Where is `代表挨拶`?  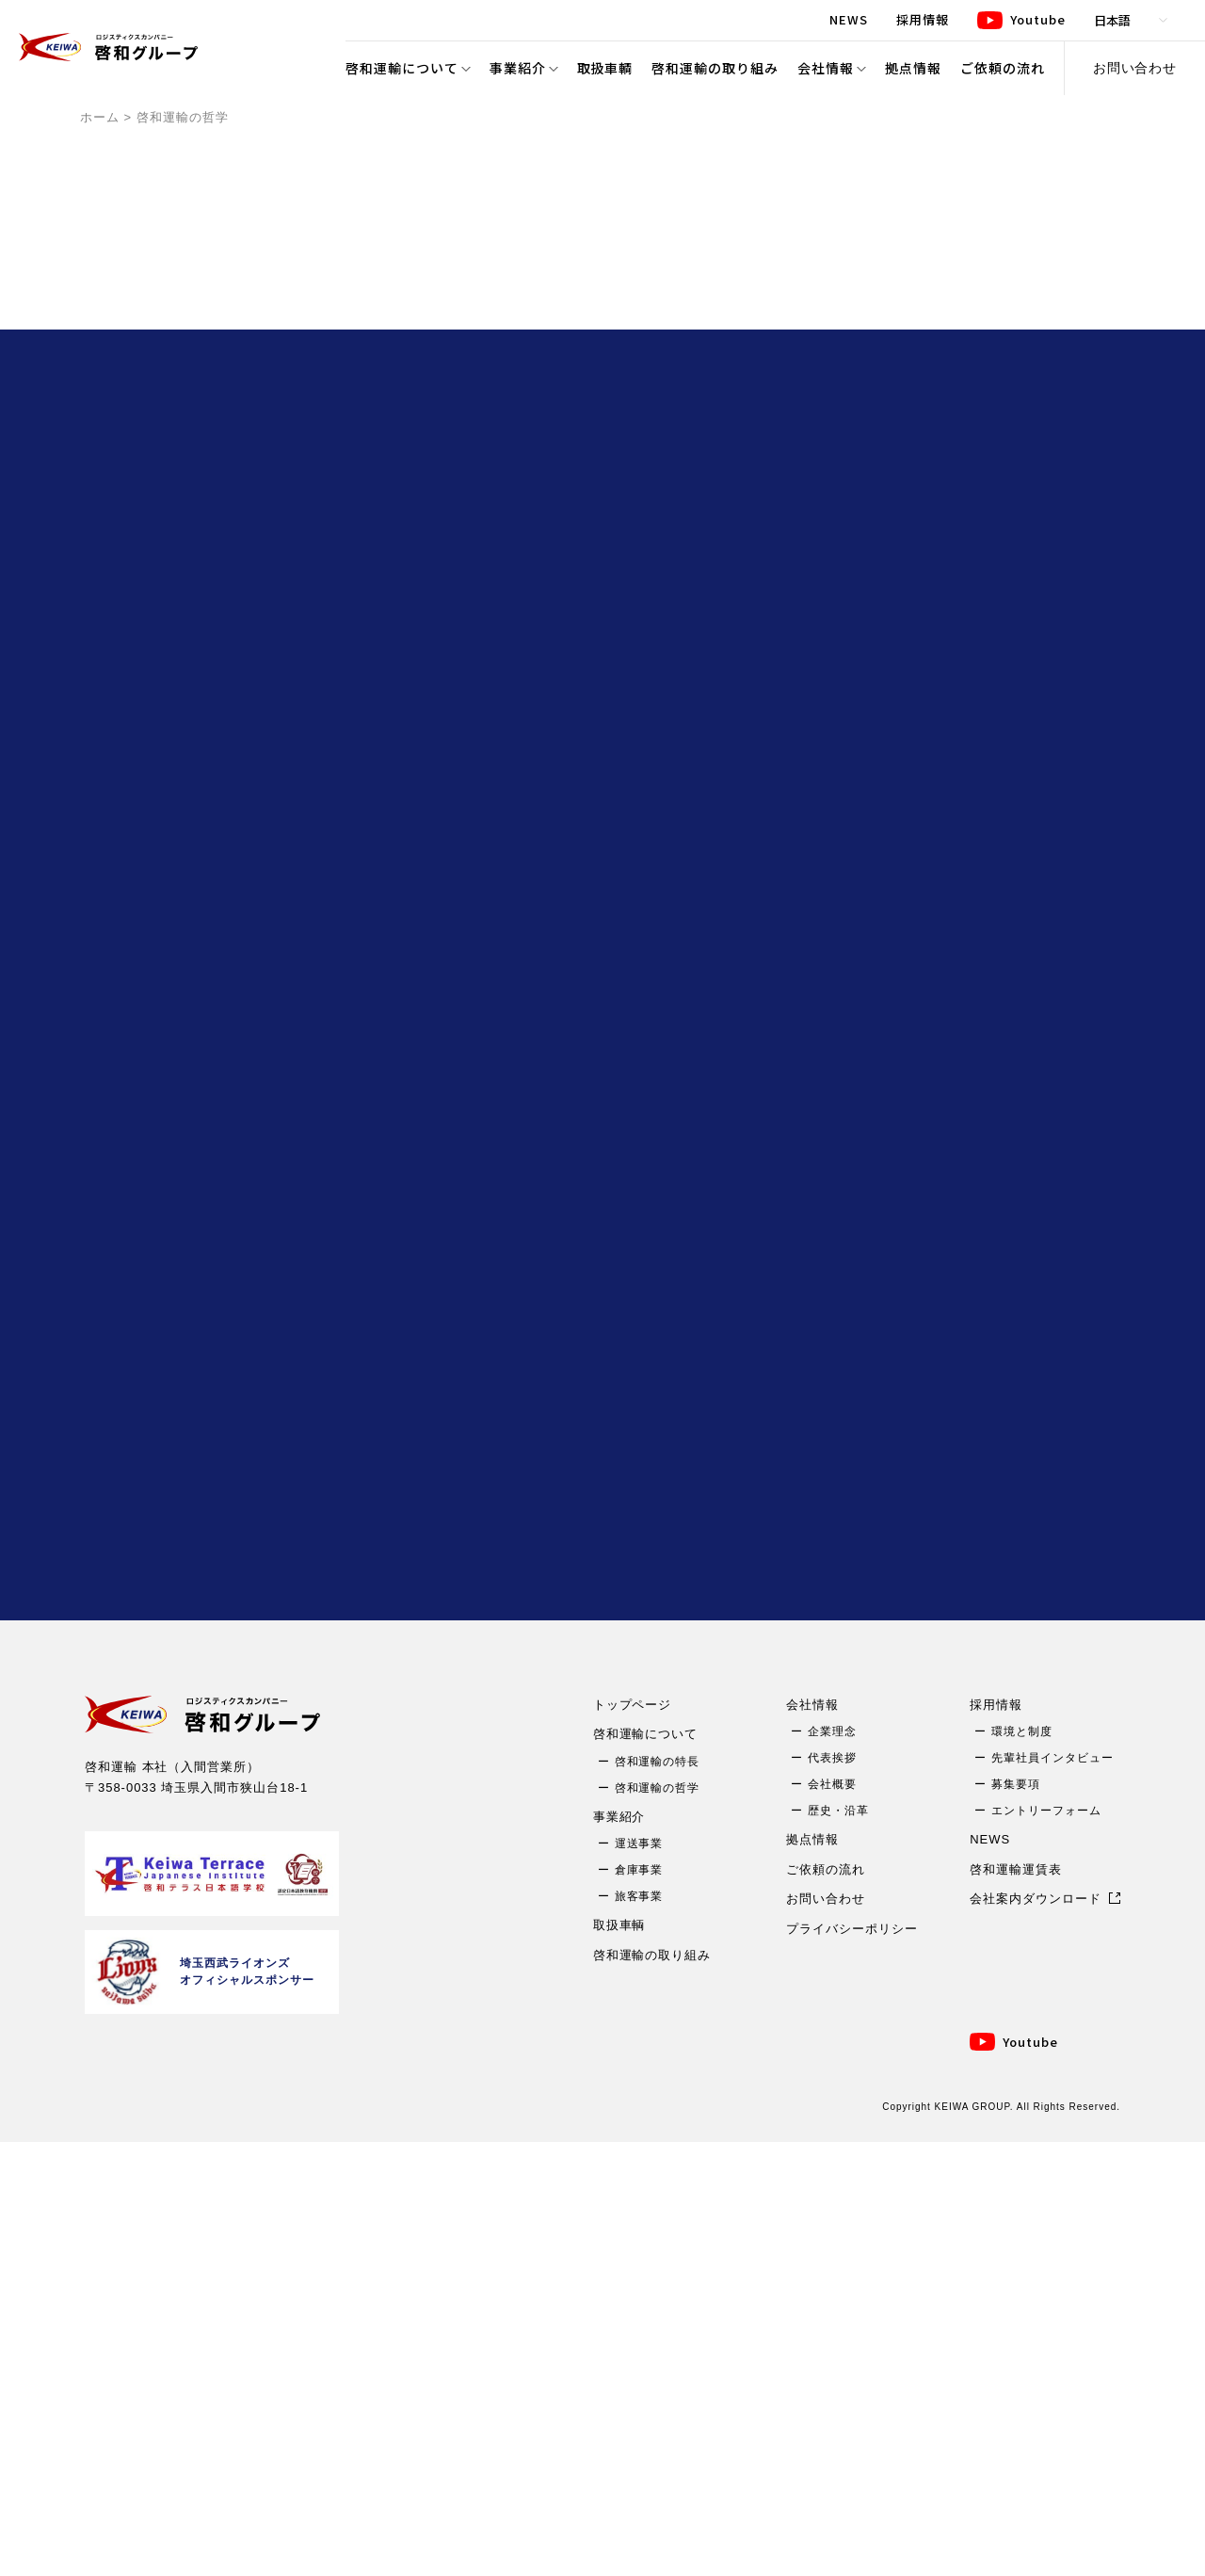 代表挨拶 is located at coordinates (832, 2191).